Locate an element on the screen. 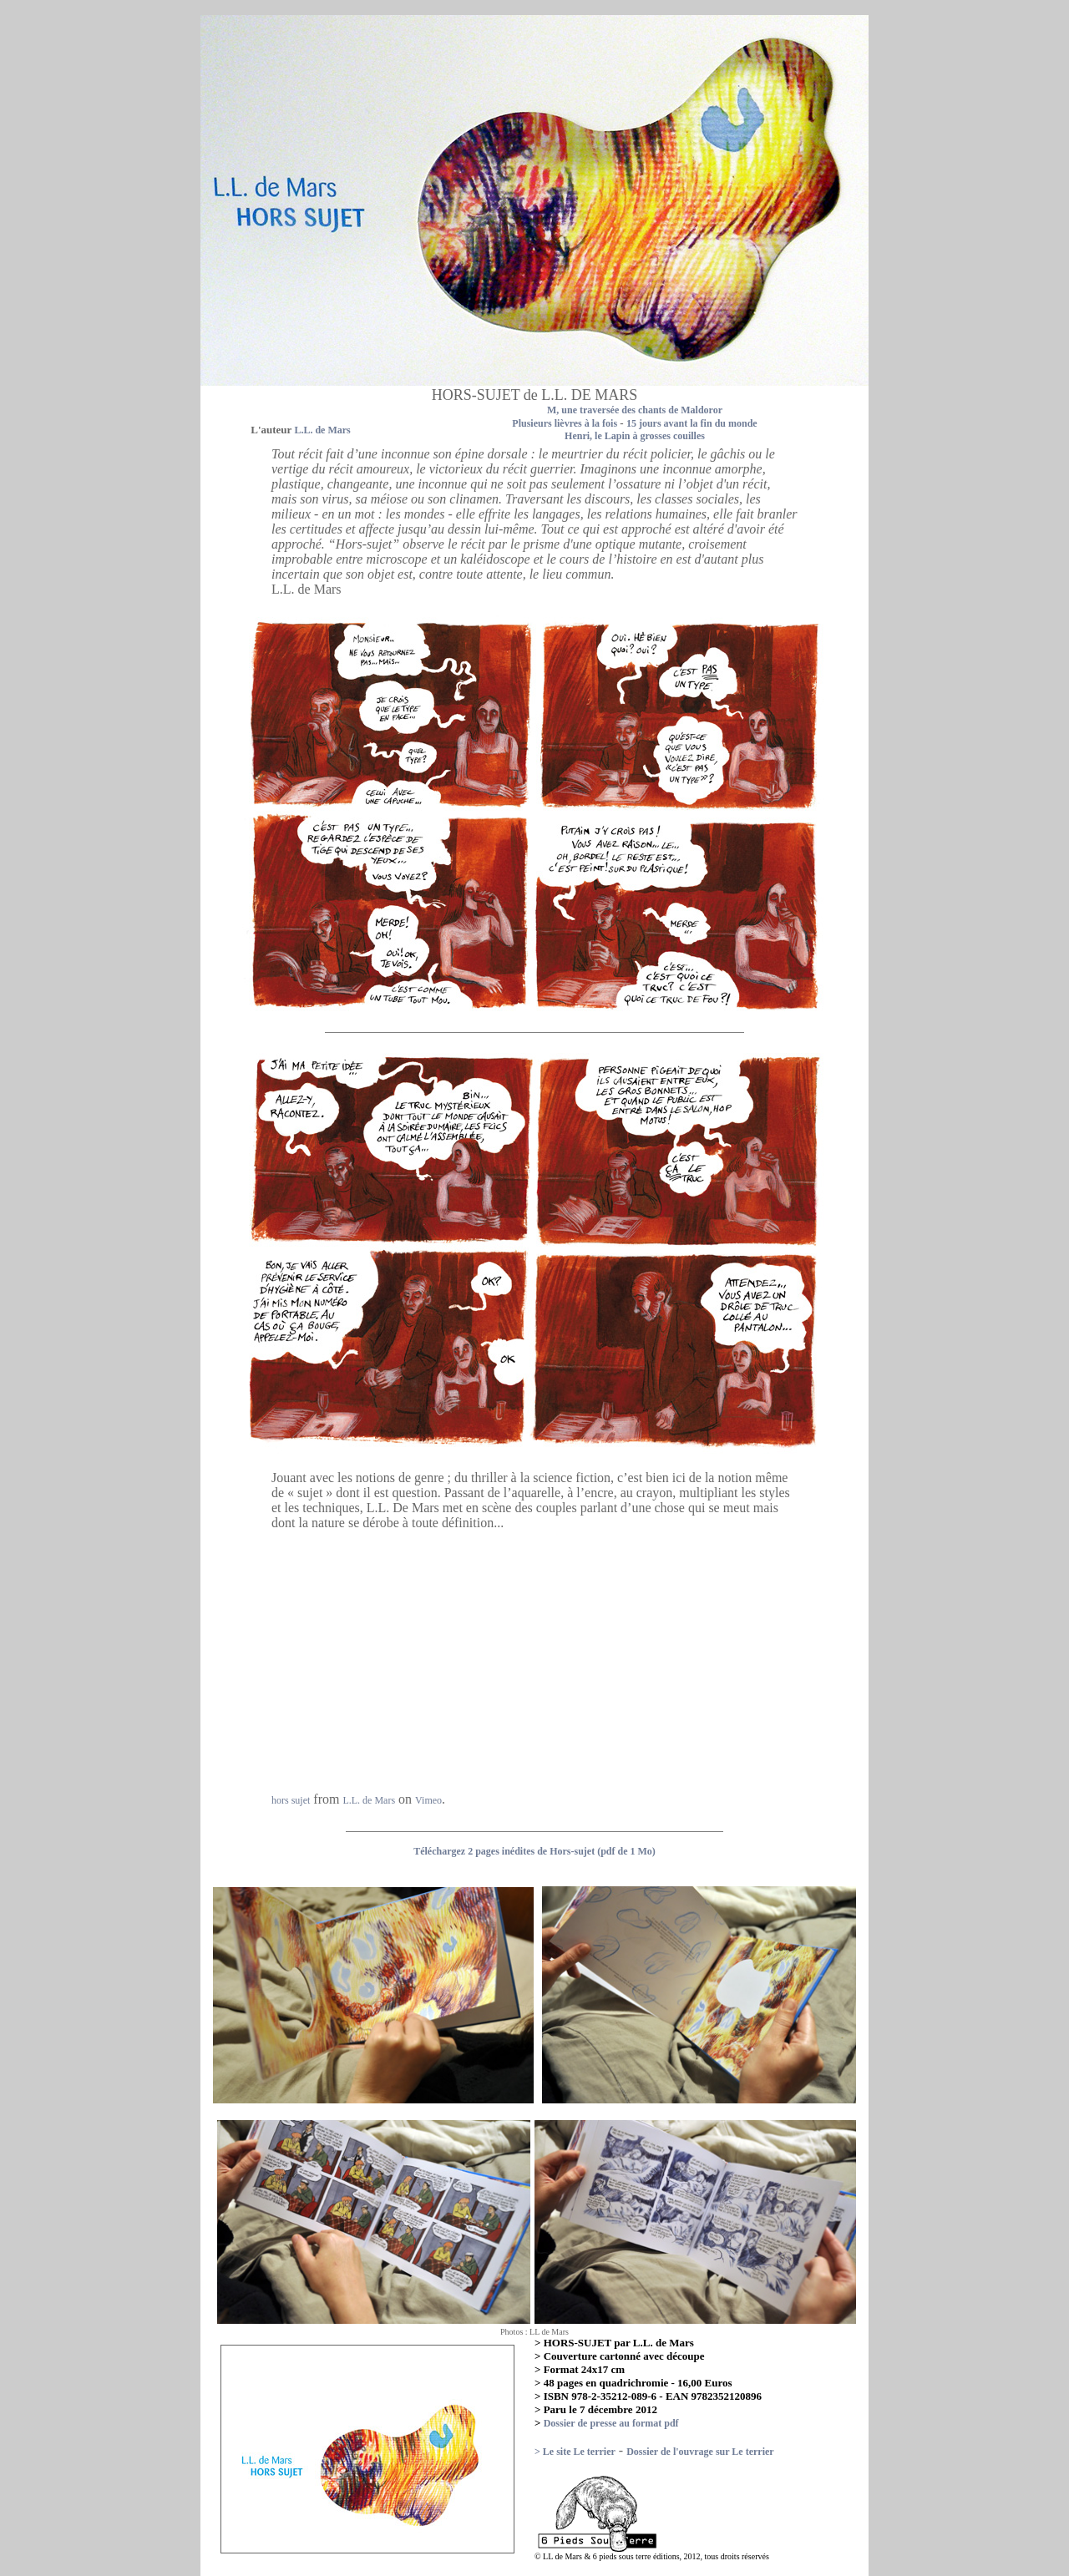 This screenshot has height=2576, width=1069. Dossier de presse au format pdf is located at coordinates (611, 2423).